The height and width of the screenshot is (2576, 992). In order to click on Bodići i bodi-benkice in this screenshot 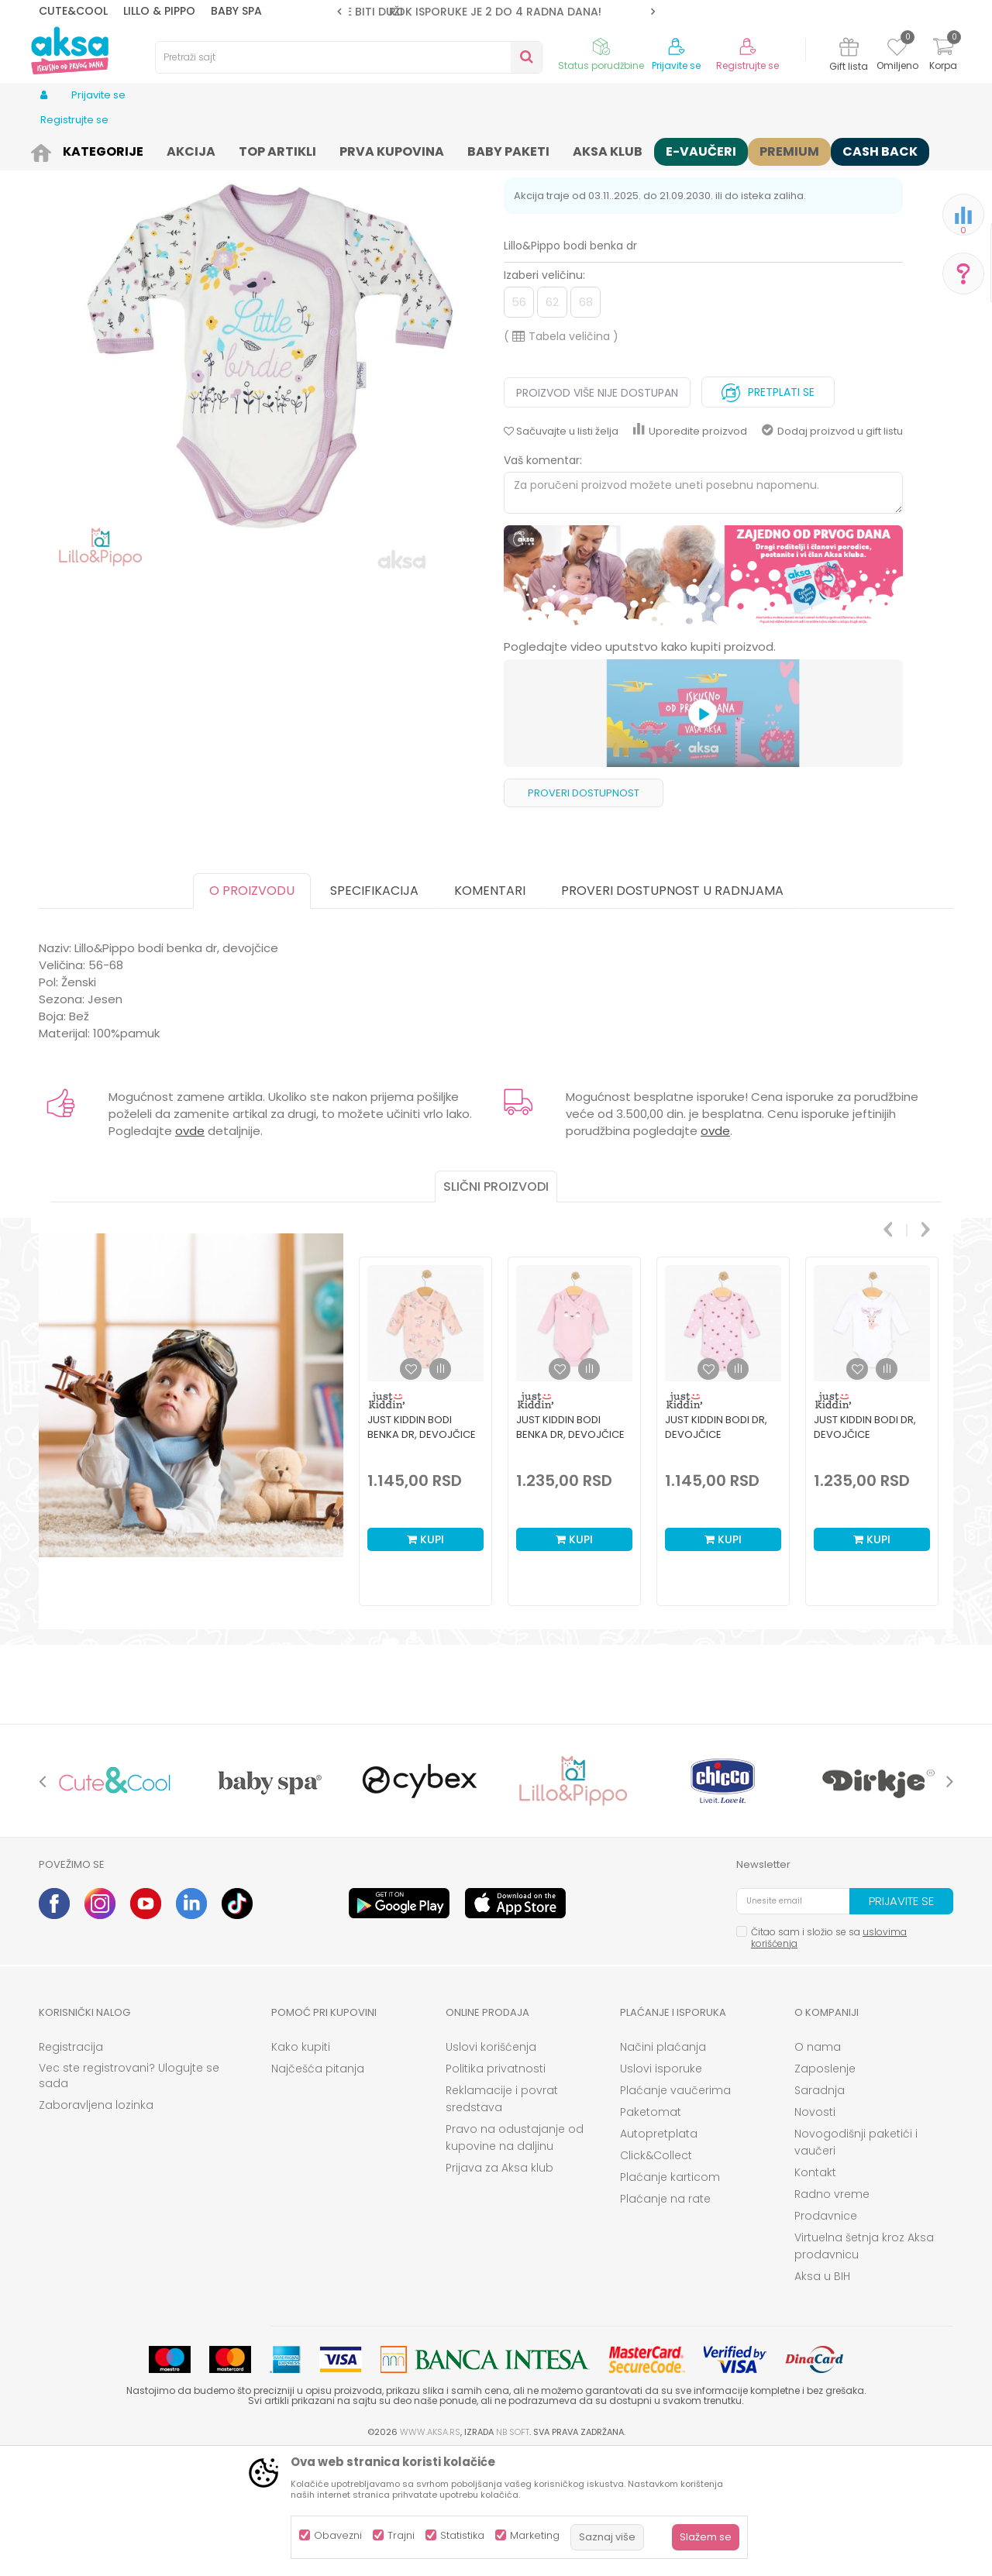, I will do `click(307, 149)`.